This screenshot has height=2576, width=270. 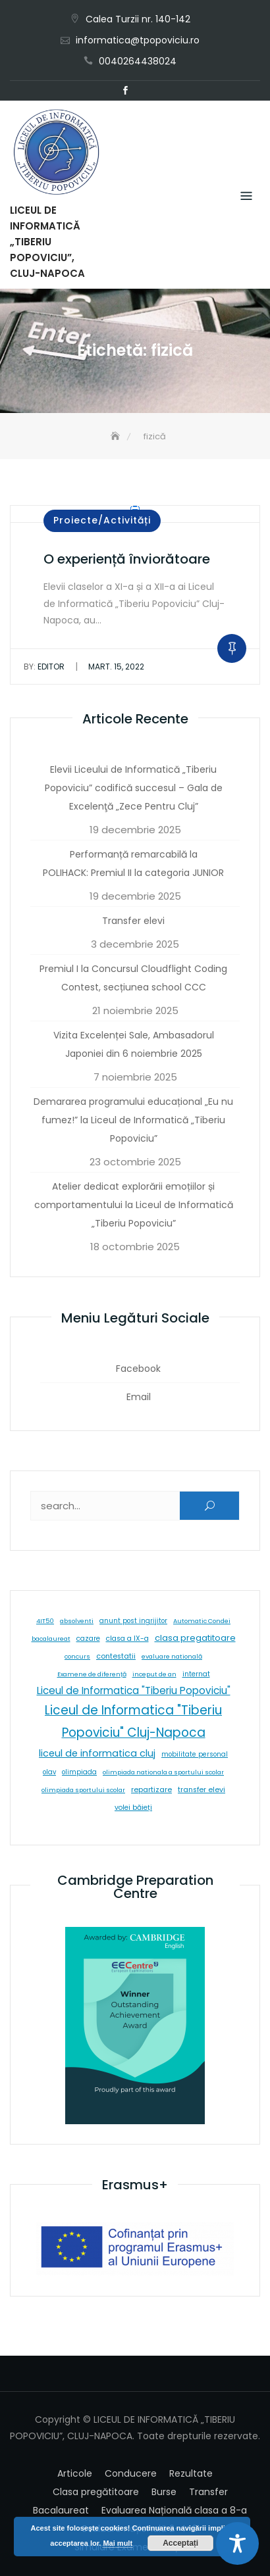 What do you see at coordinates (102, 520) in the screenshot?
I see `Proiecte/Activități` at bounding box center [102, 520].